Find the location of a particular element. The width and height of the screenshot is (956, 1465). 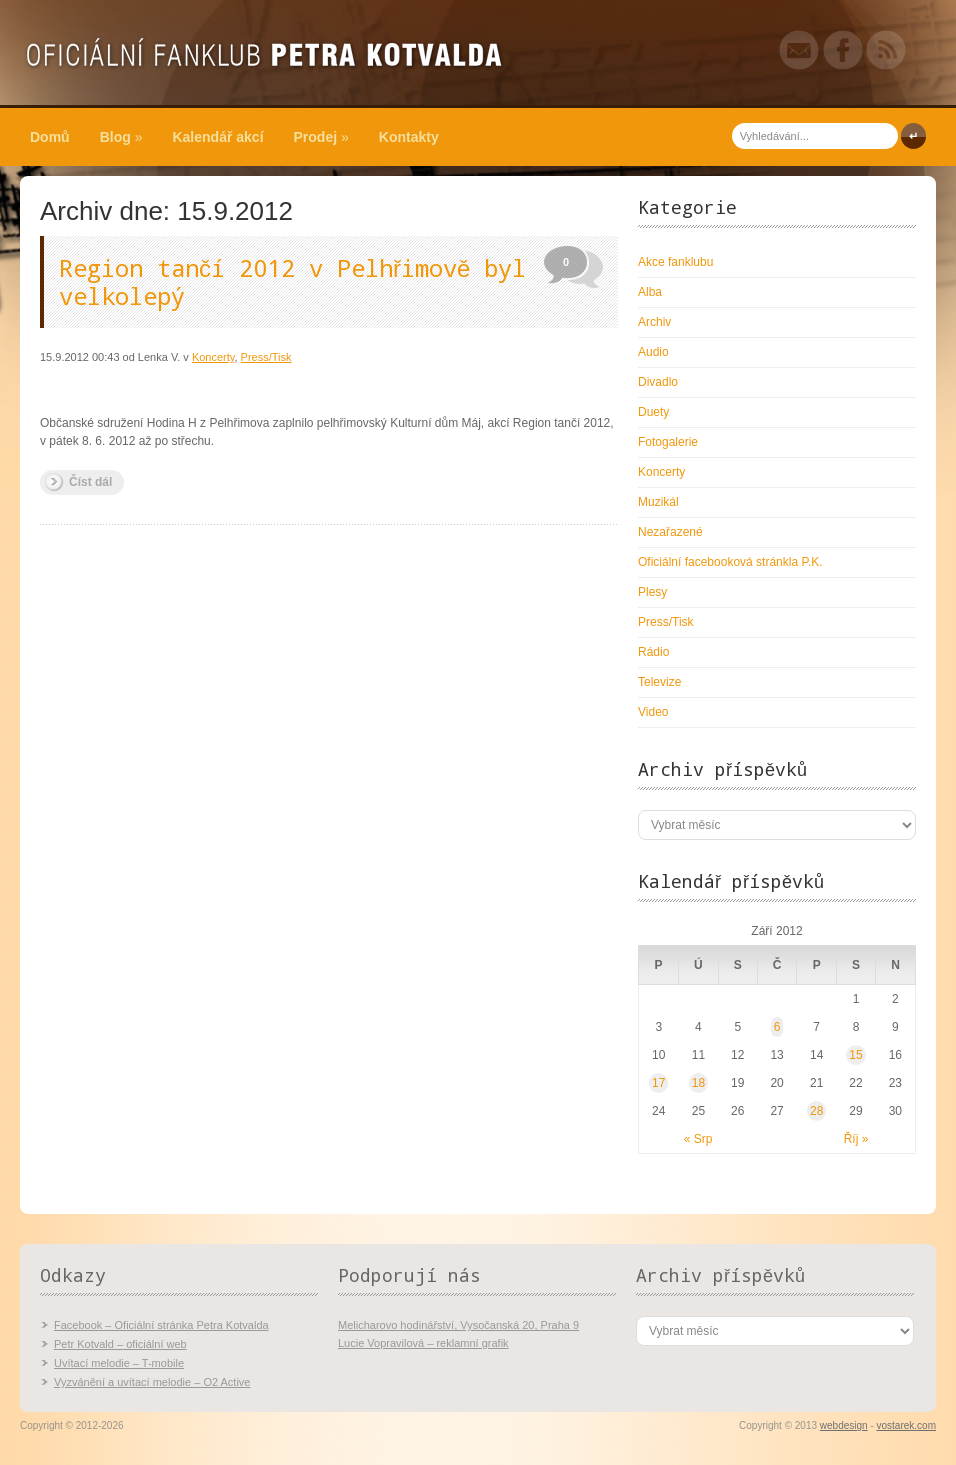

Archiv is located at coordinates (654, 322).